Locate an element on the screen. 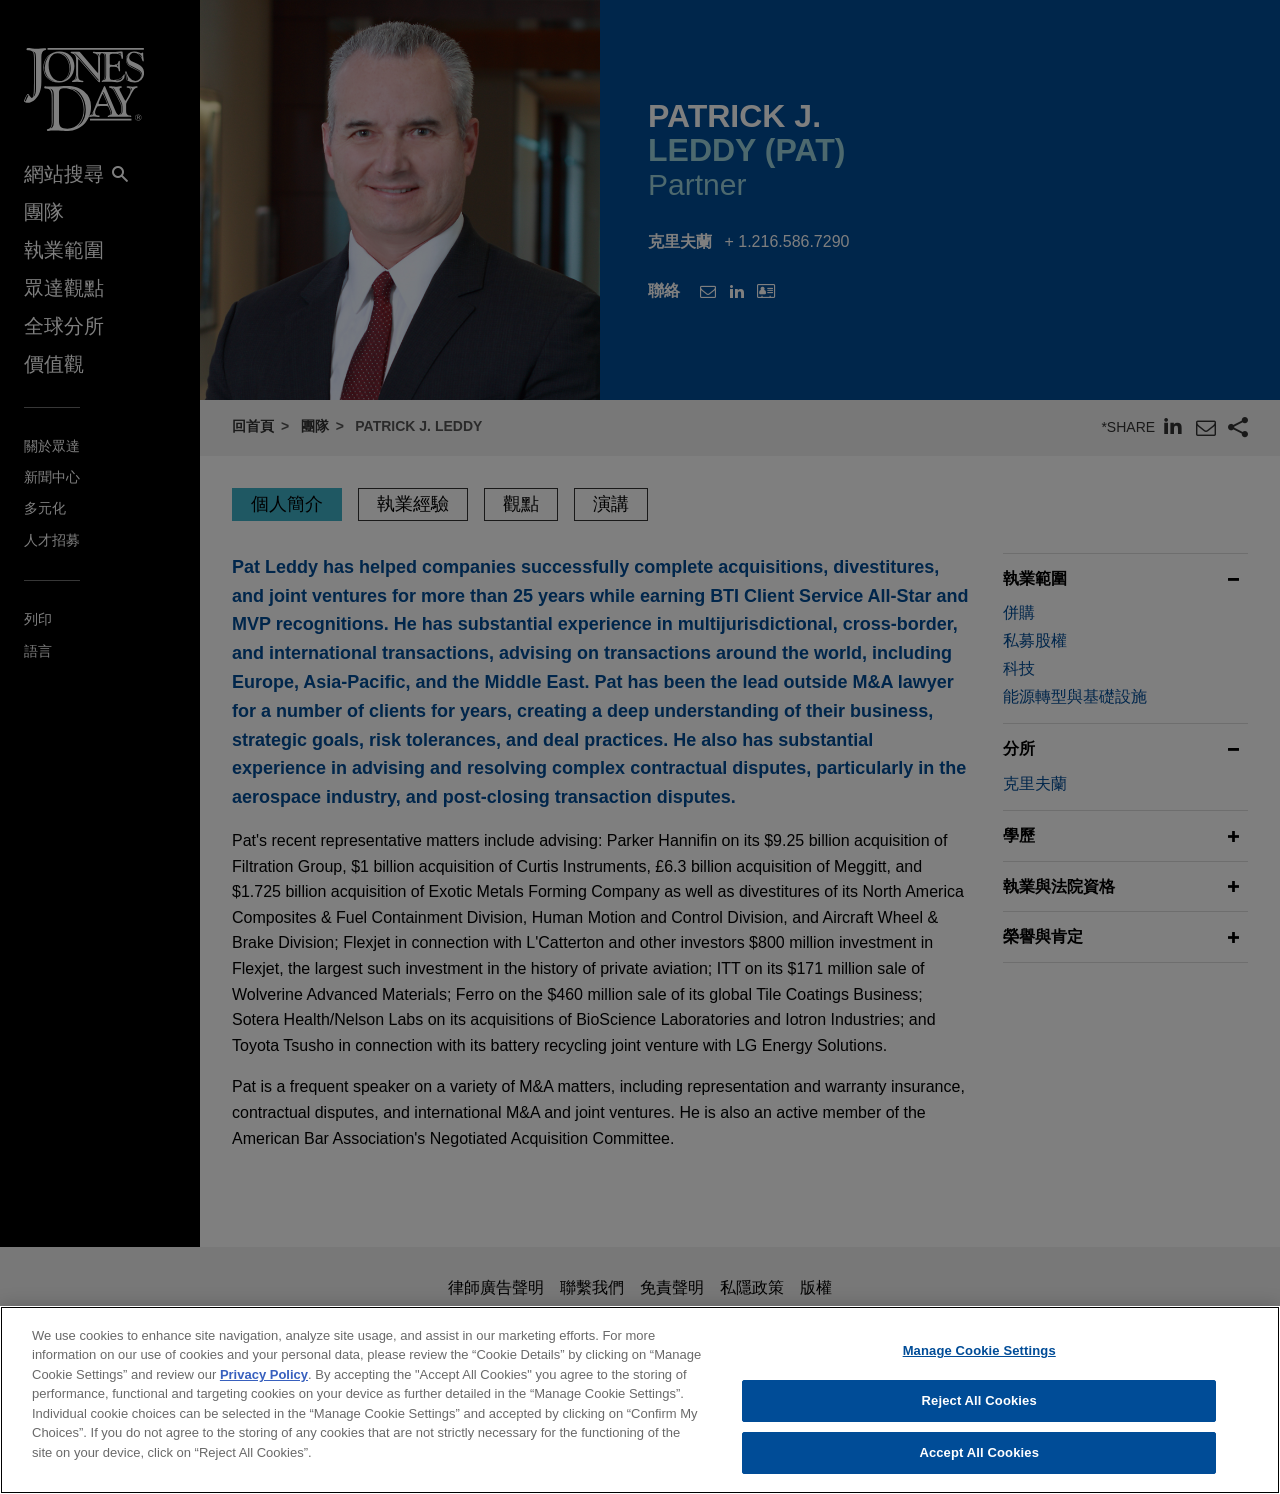  Manage Cookie Settings [Manage Cookie Settings, Opens the preference center dialog] is located at coordinates (979, 1366).